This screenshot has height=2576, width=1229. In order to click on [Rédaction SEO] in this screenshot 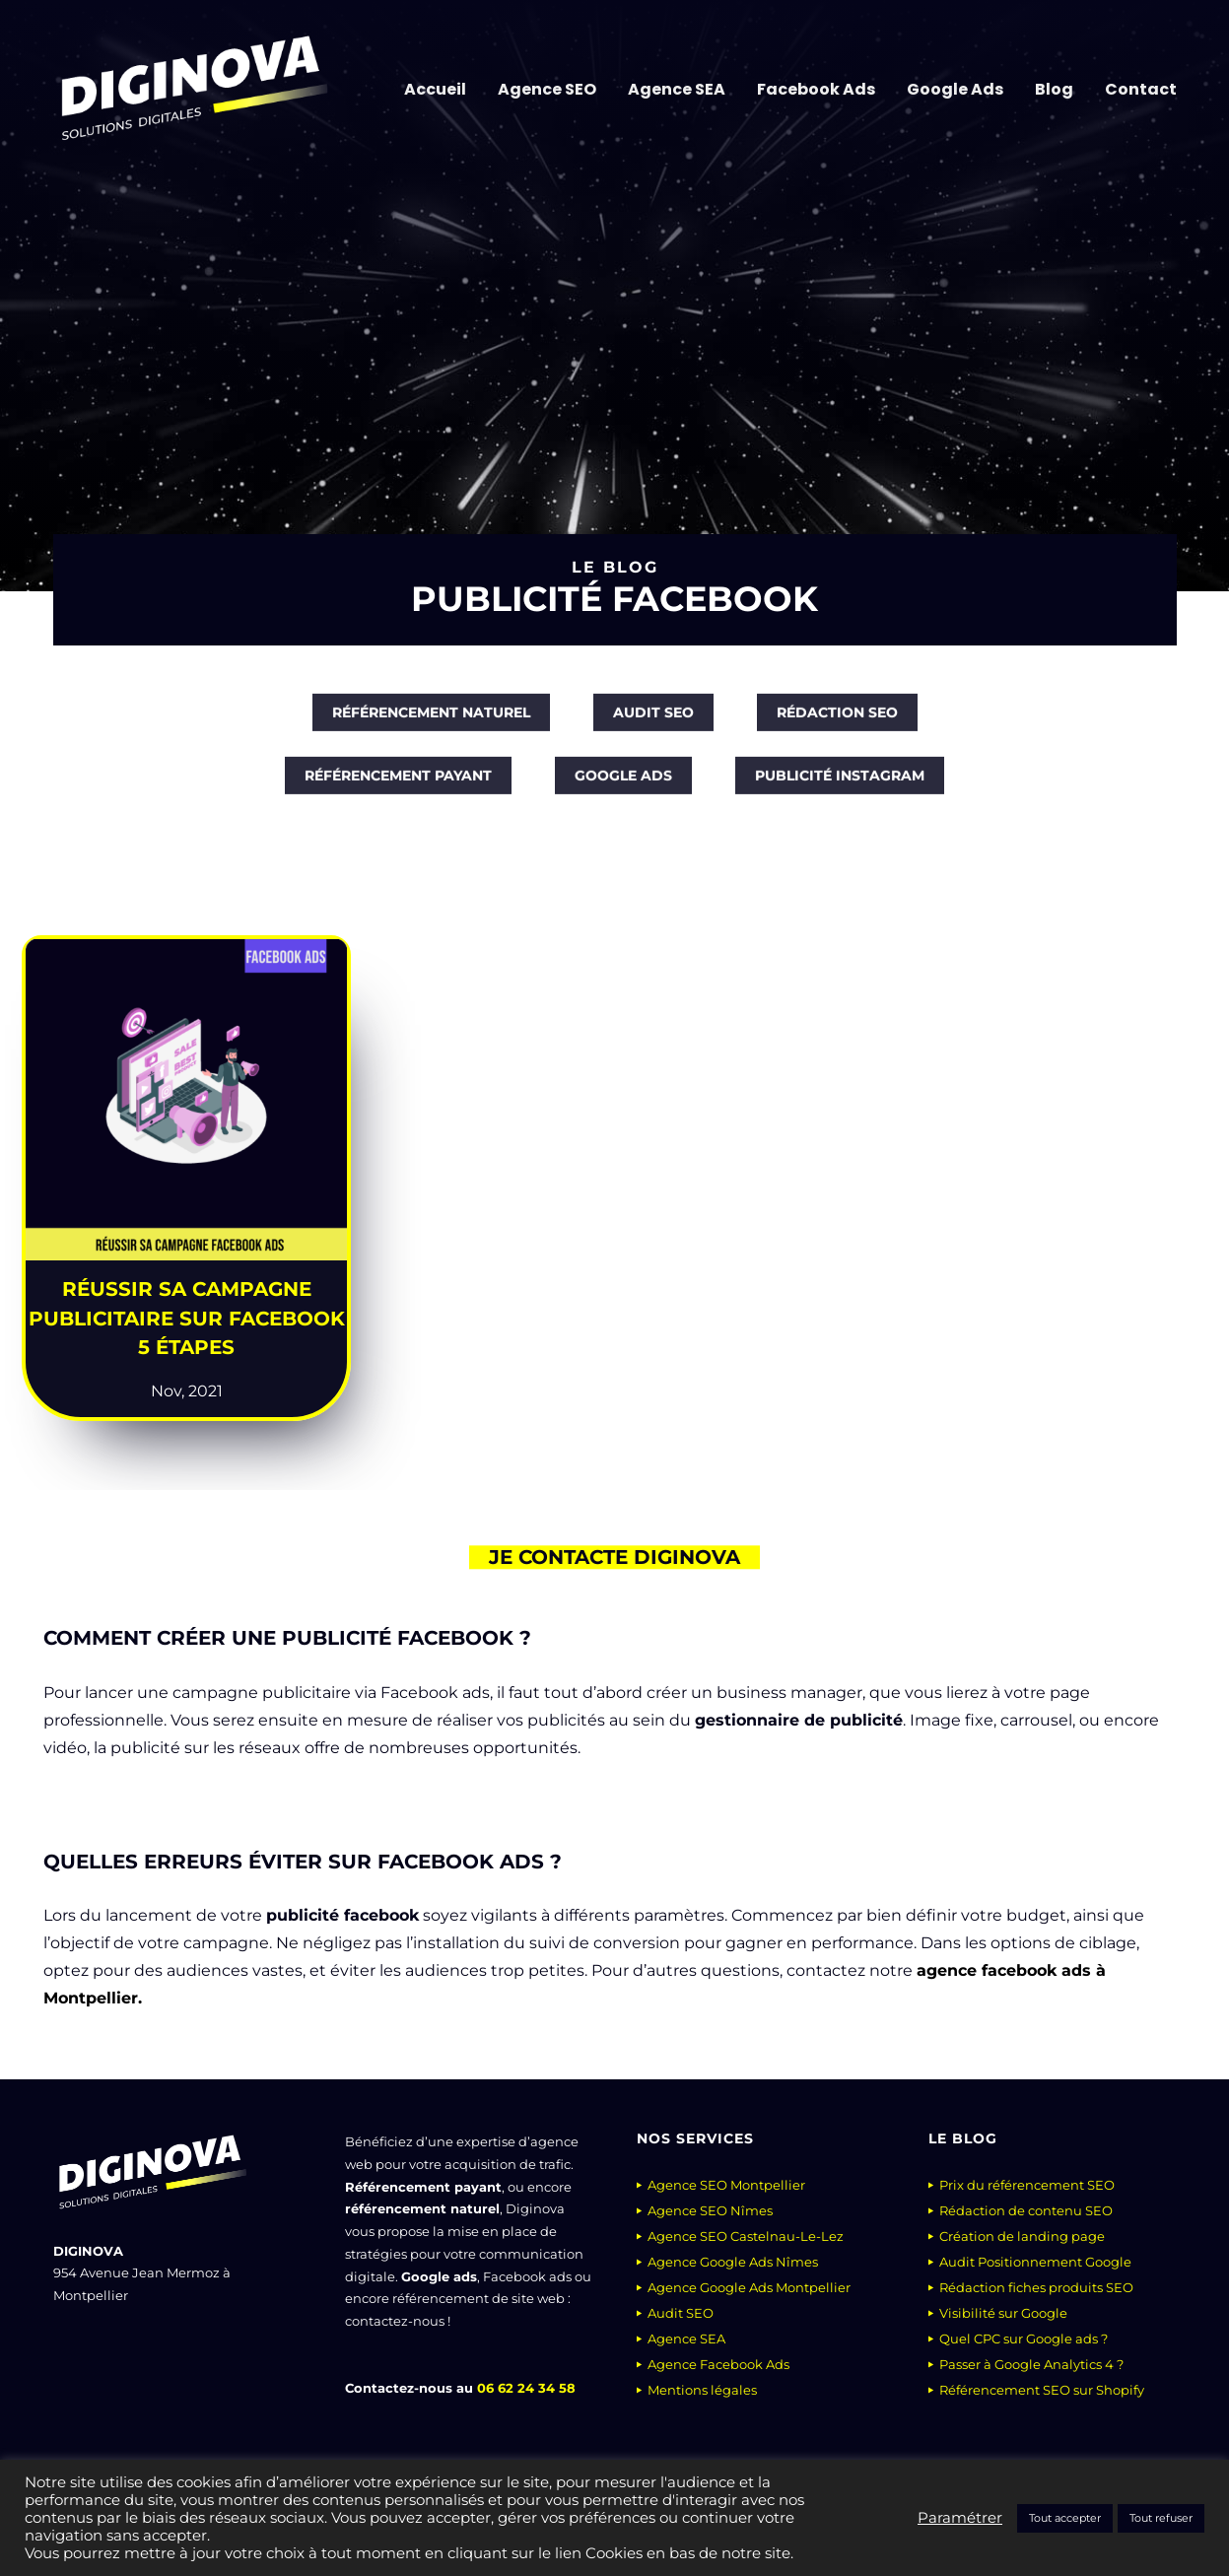, I will do `click(837, 725)`.